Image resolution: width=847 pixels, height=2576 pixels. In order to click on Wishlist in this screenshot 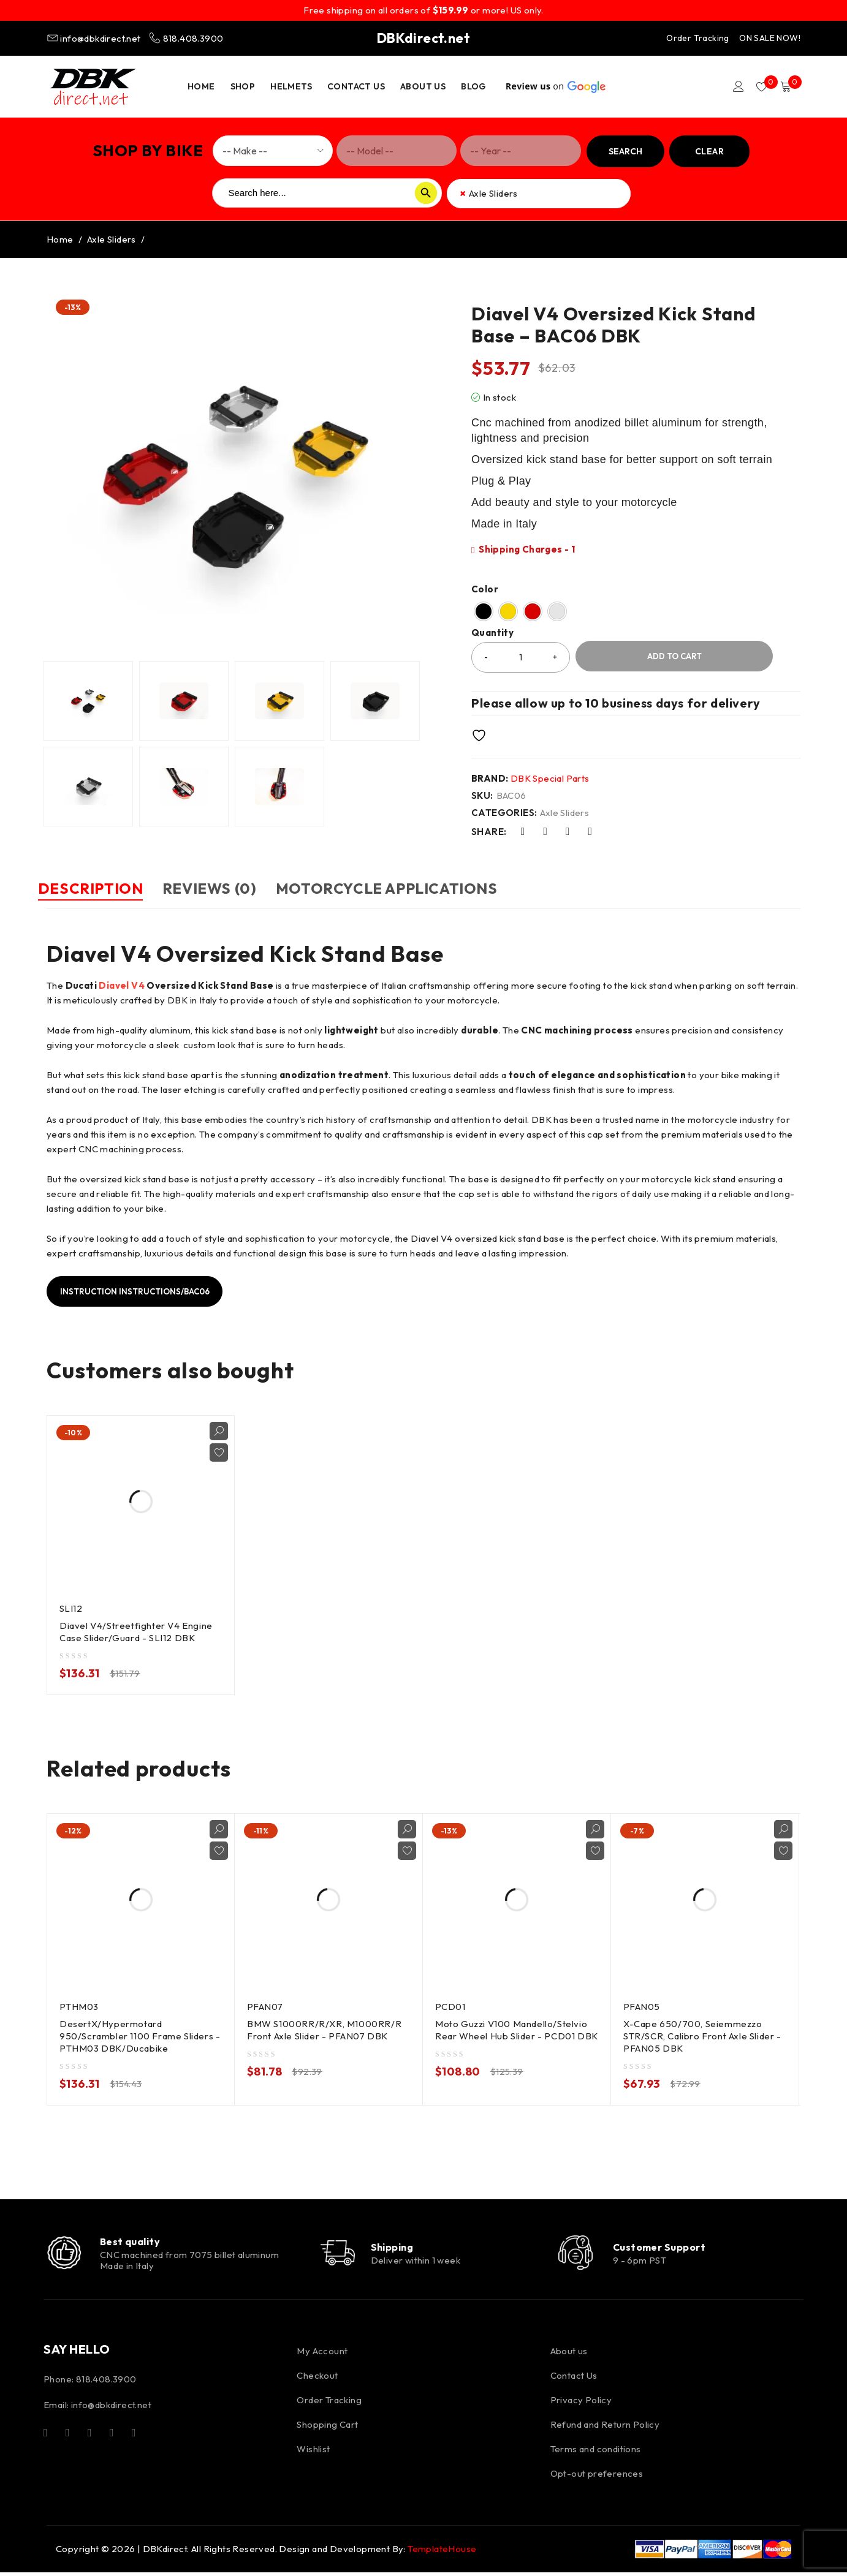, I will do `click(313, 2452)`.